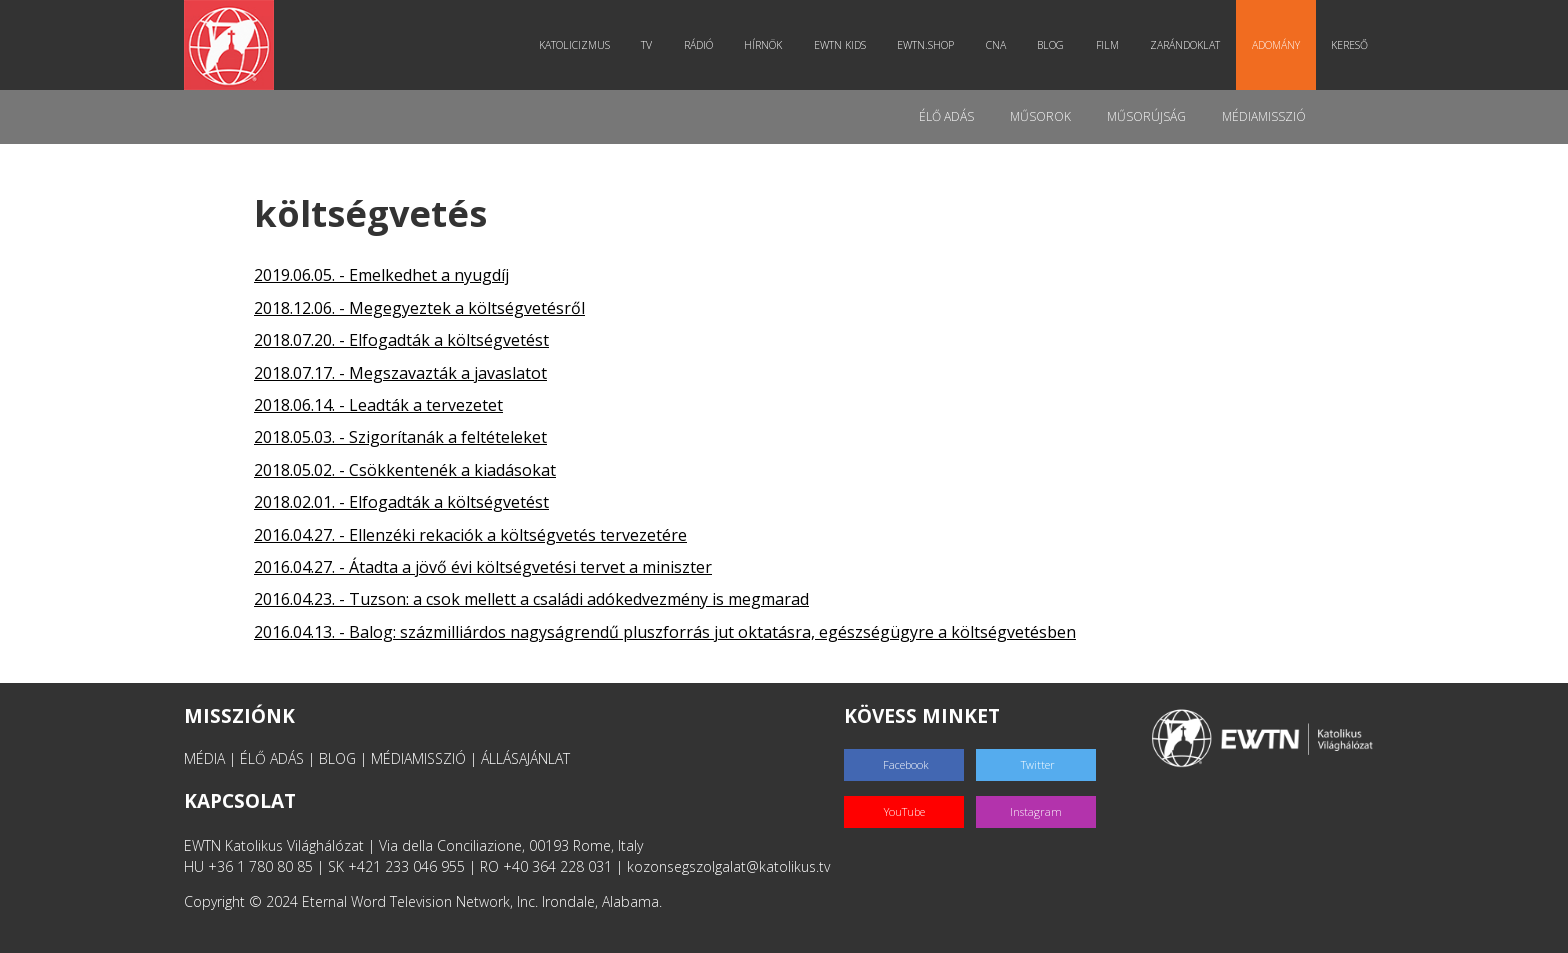 Image resolution: width=1568 pixels, height=953 pixels. What do you see at coordinates (204, 758) in the screenshot?
I see `MÉDIA` at bounding box center [204, 758].